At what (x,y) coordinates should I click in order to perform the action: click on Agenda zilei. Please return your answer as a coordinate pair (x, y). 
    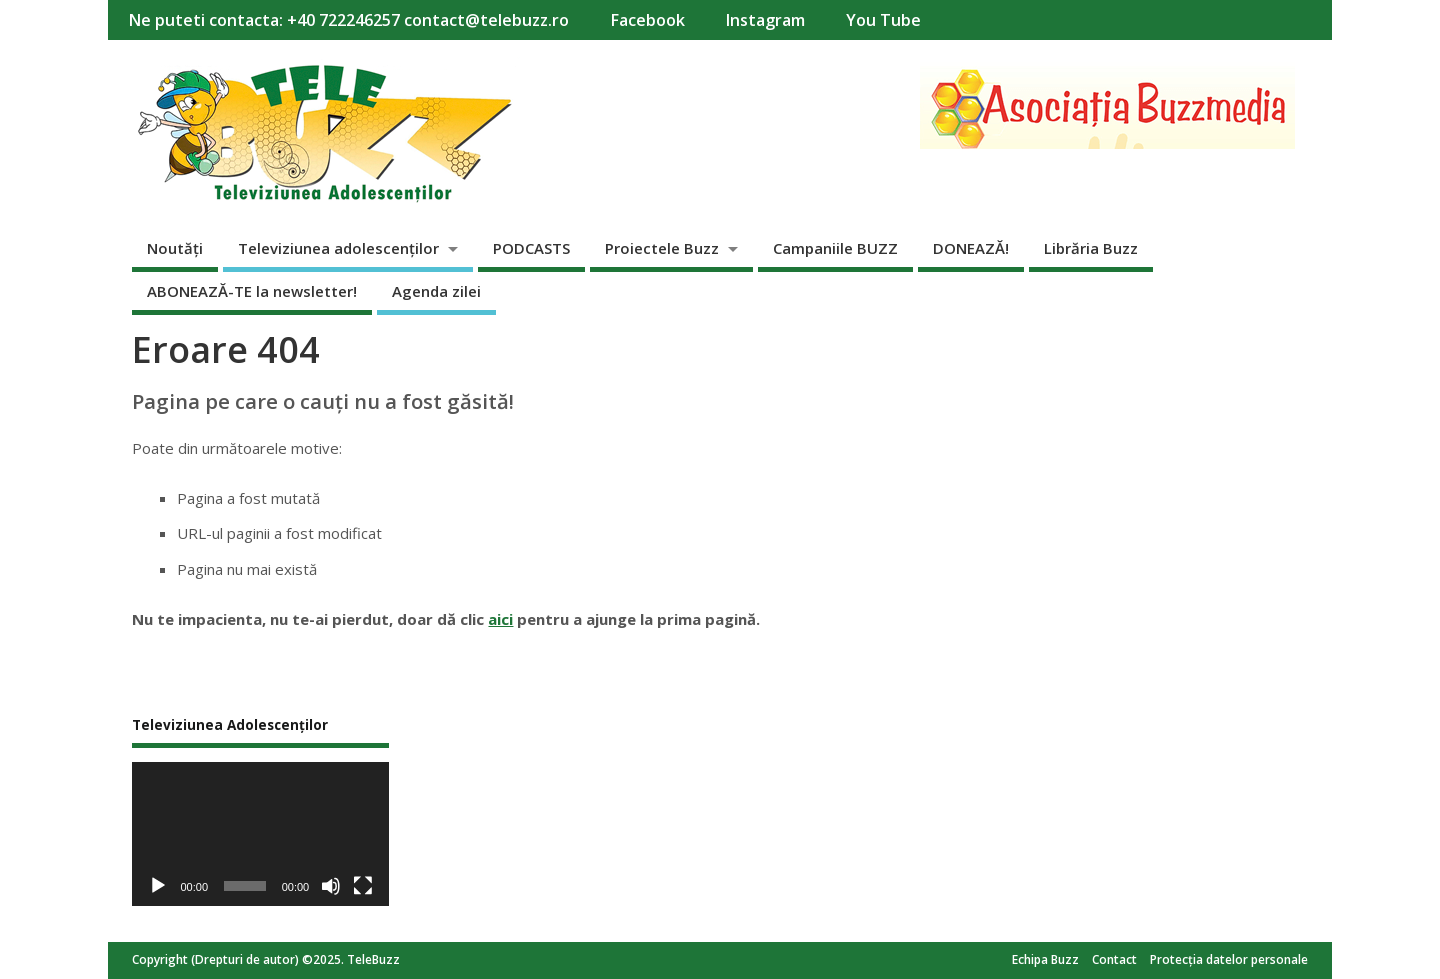
    Looking at the image, I should click on (436, 291).